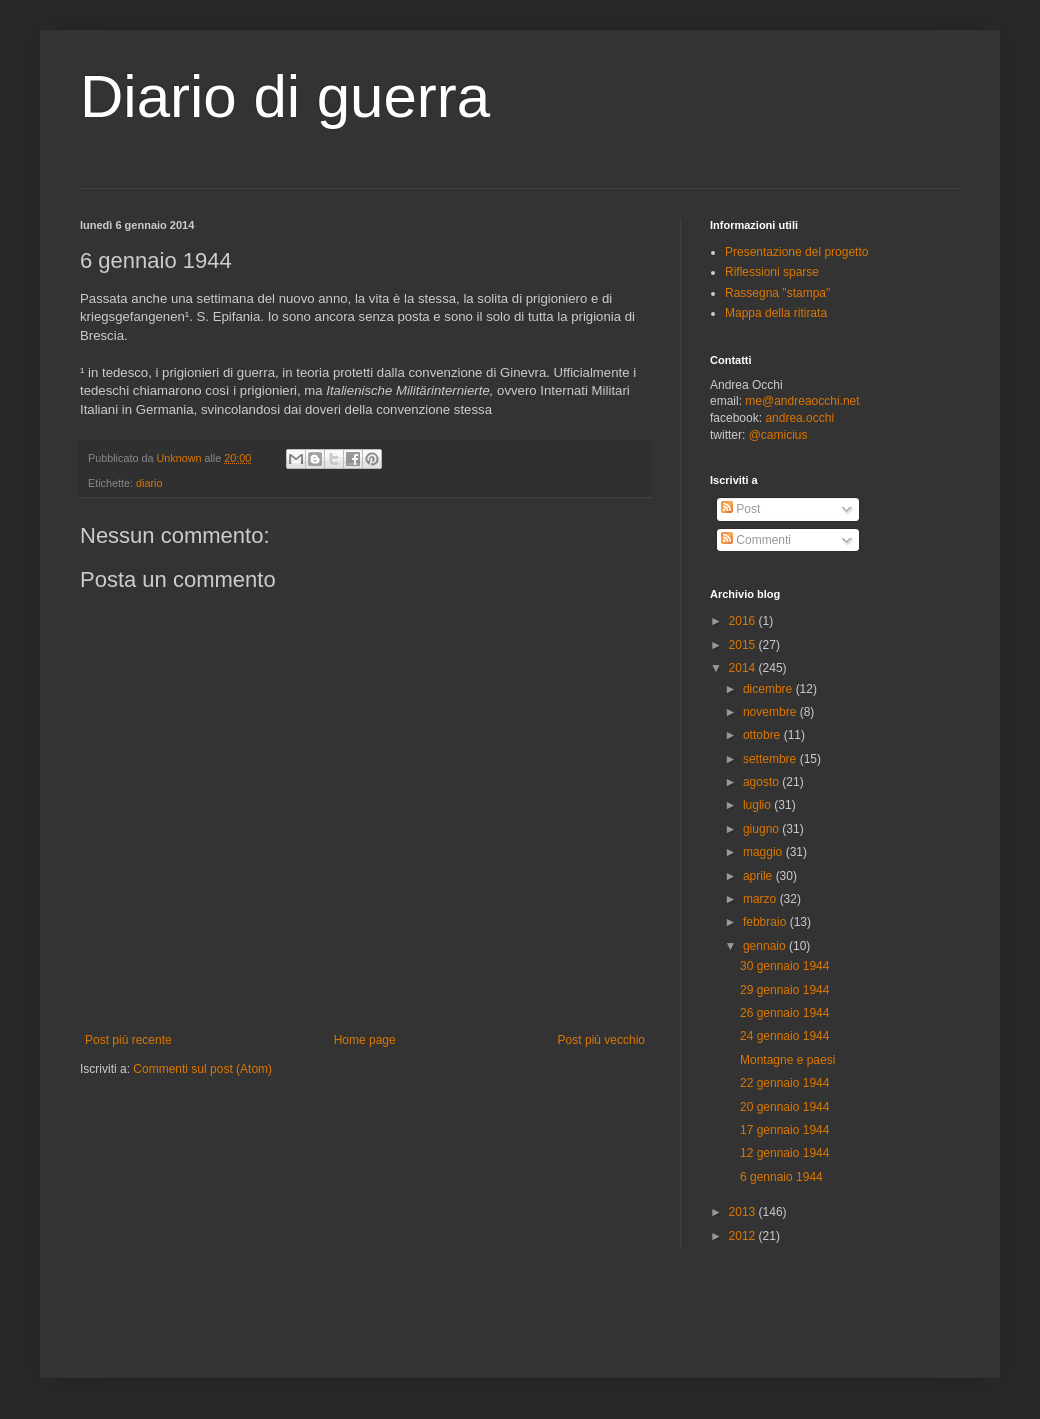 Image resolution: width=1040 pixels, height=1419 pixels. Describe the element at coordinates (744, 1236) in the screenshot. I see `2012` at that location.